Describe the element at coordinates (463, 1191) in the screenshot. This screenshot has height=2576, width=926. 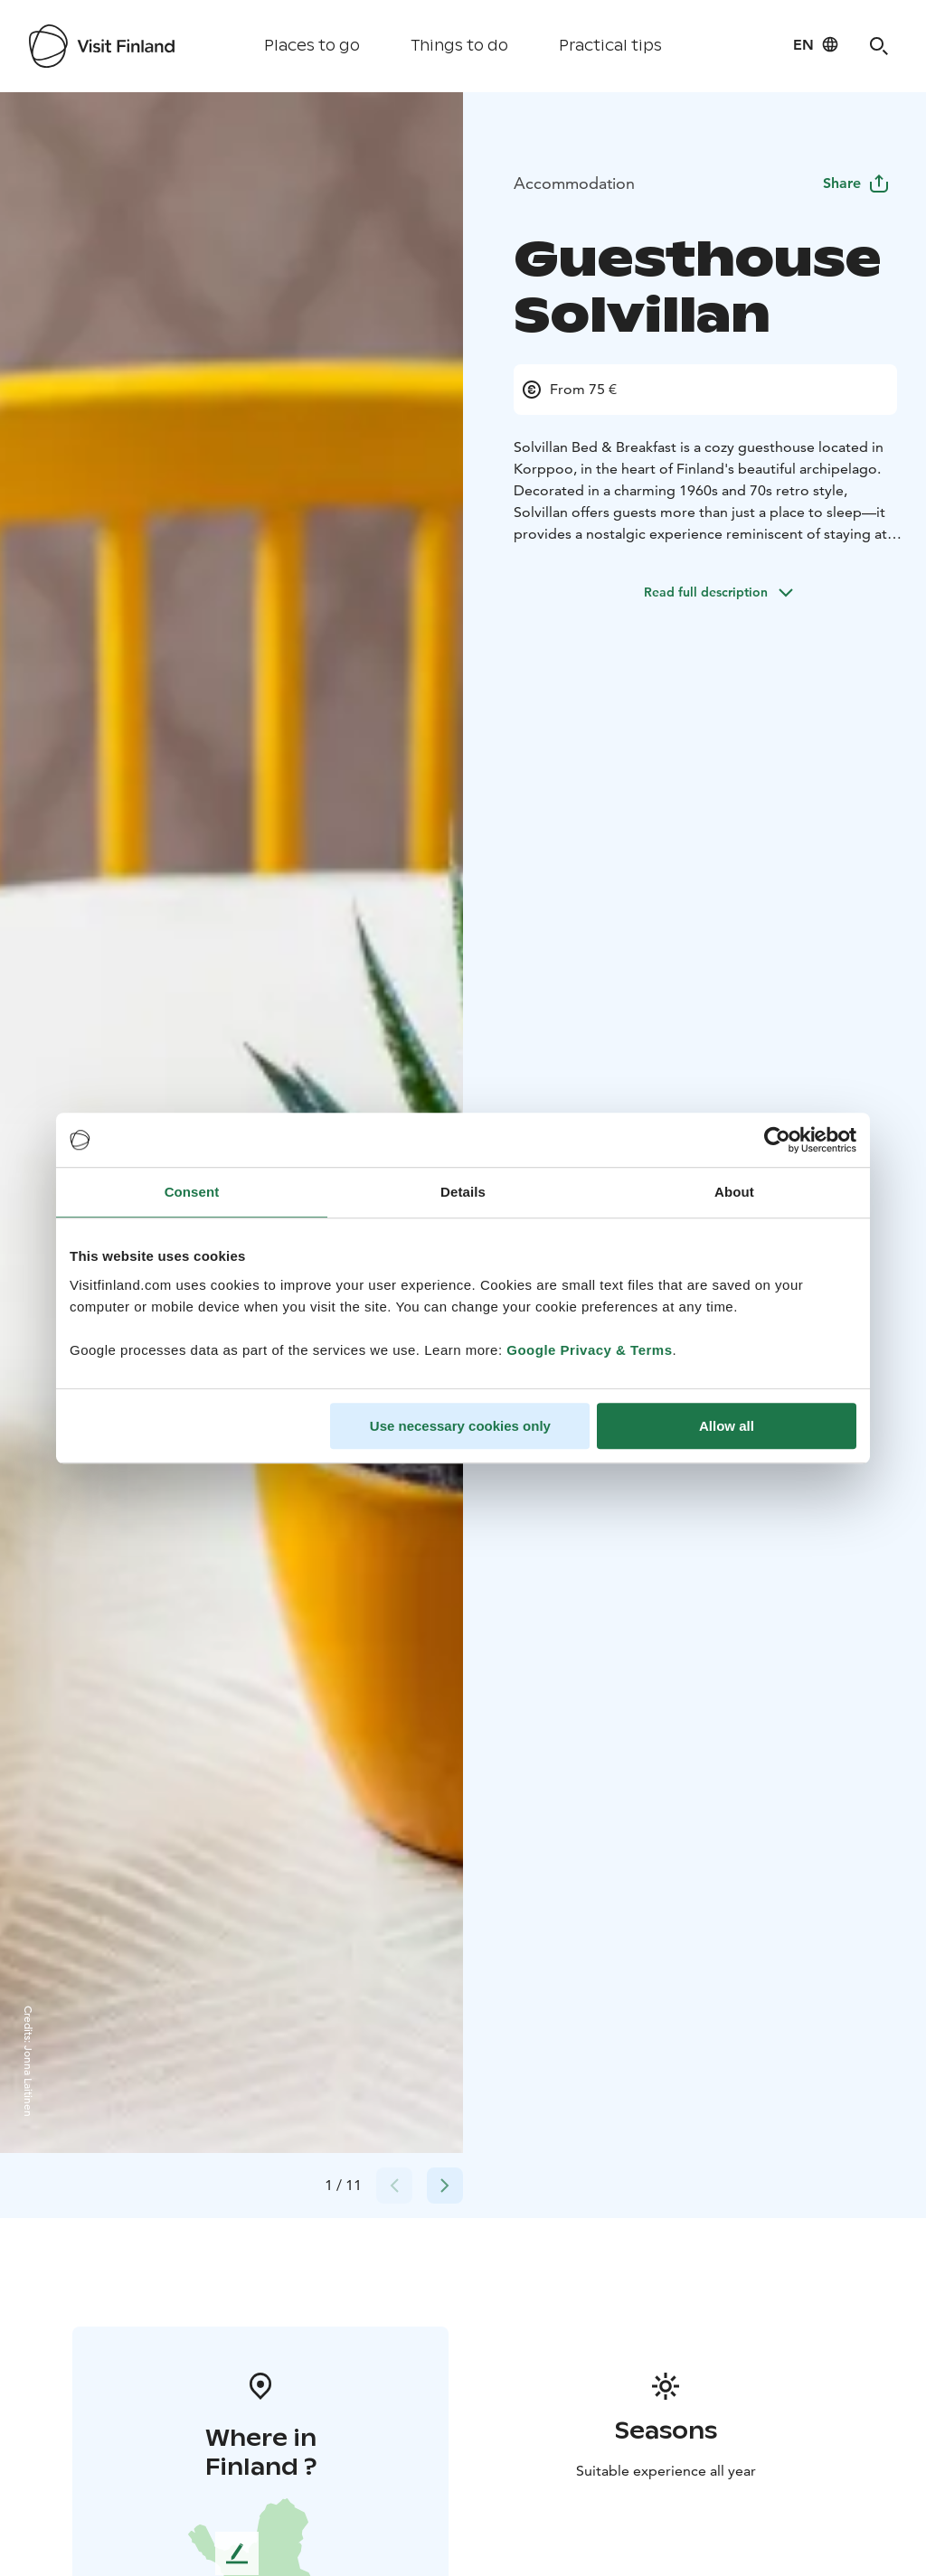
I see `Details [tab]` at that location.